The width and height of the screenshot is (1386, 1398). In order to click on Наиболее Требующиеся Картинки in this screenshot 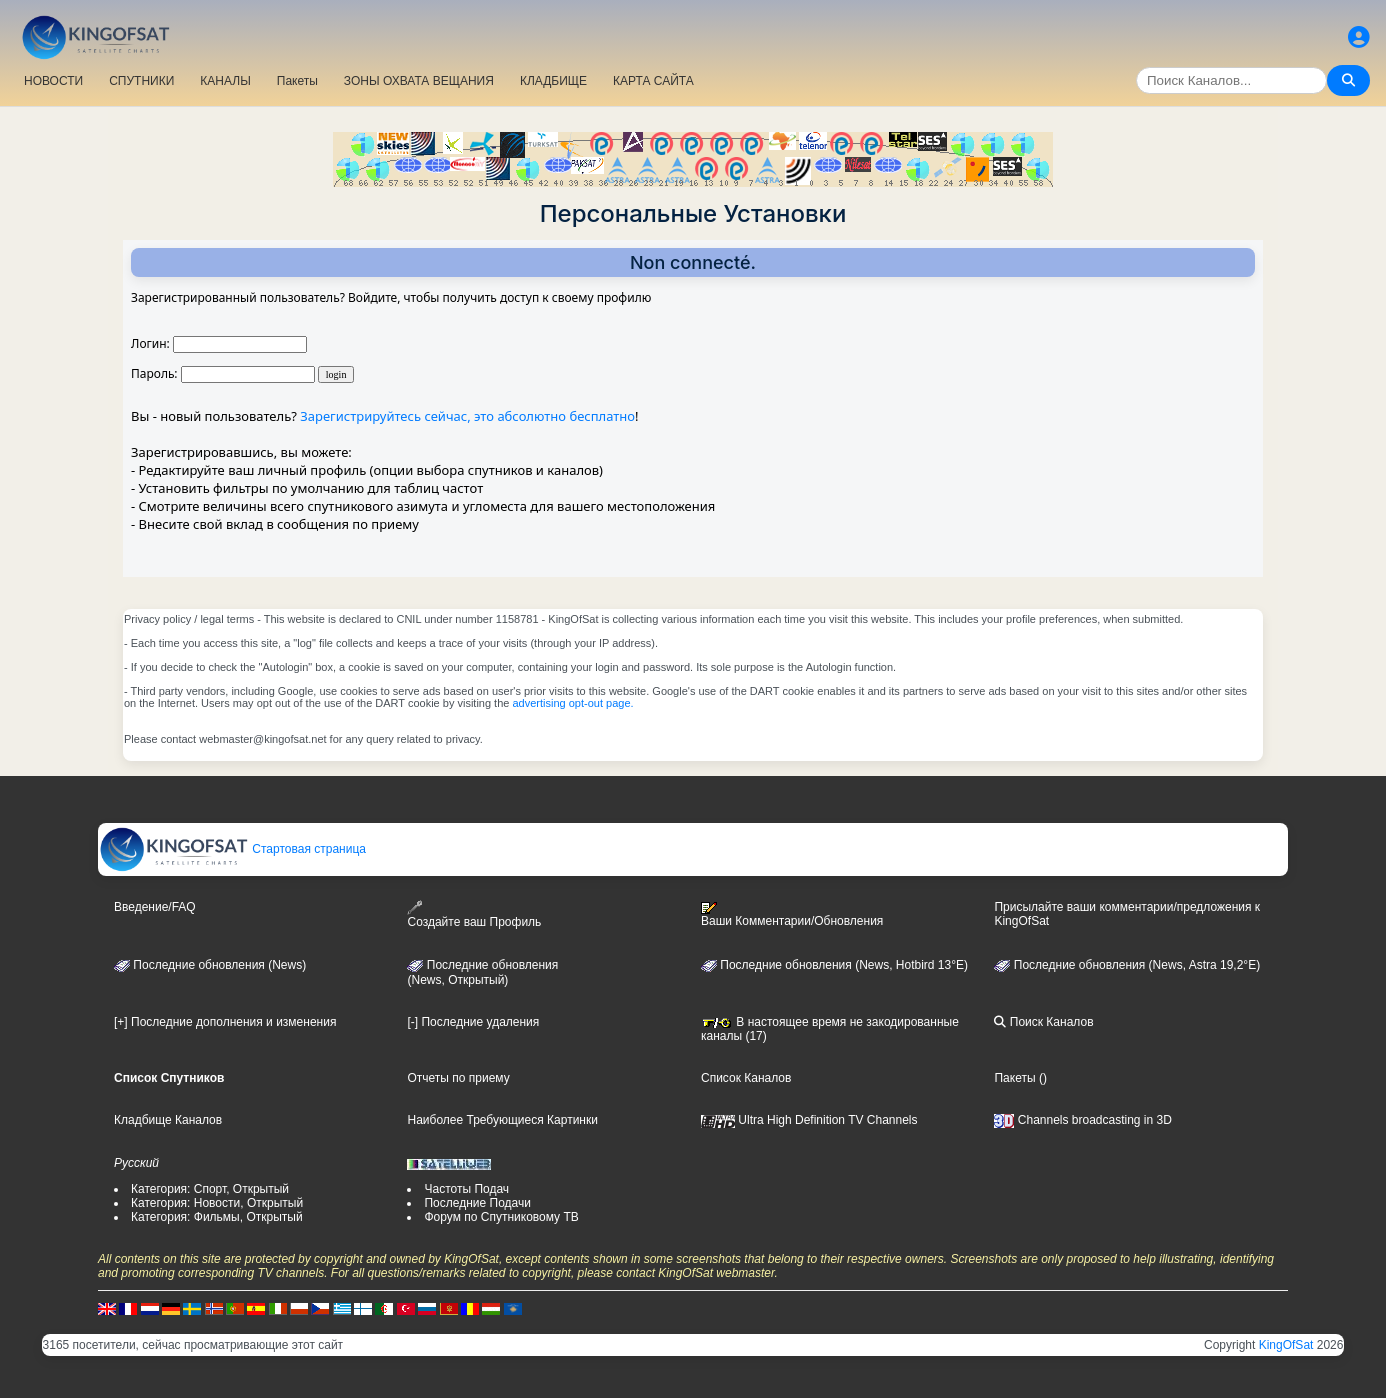, I will do `click(502, 1120)`.